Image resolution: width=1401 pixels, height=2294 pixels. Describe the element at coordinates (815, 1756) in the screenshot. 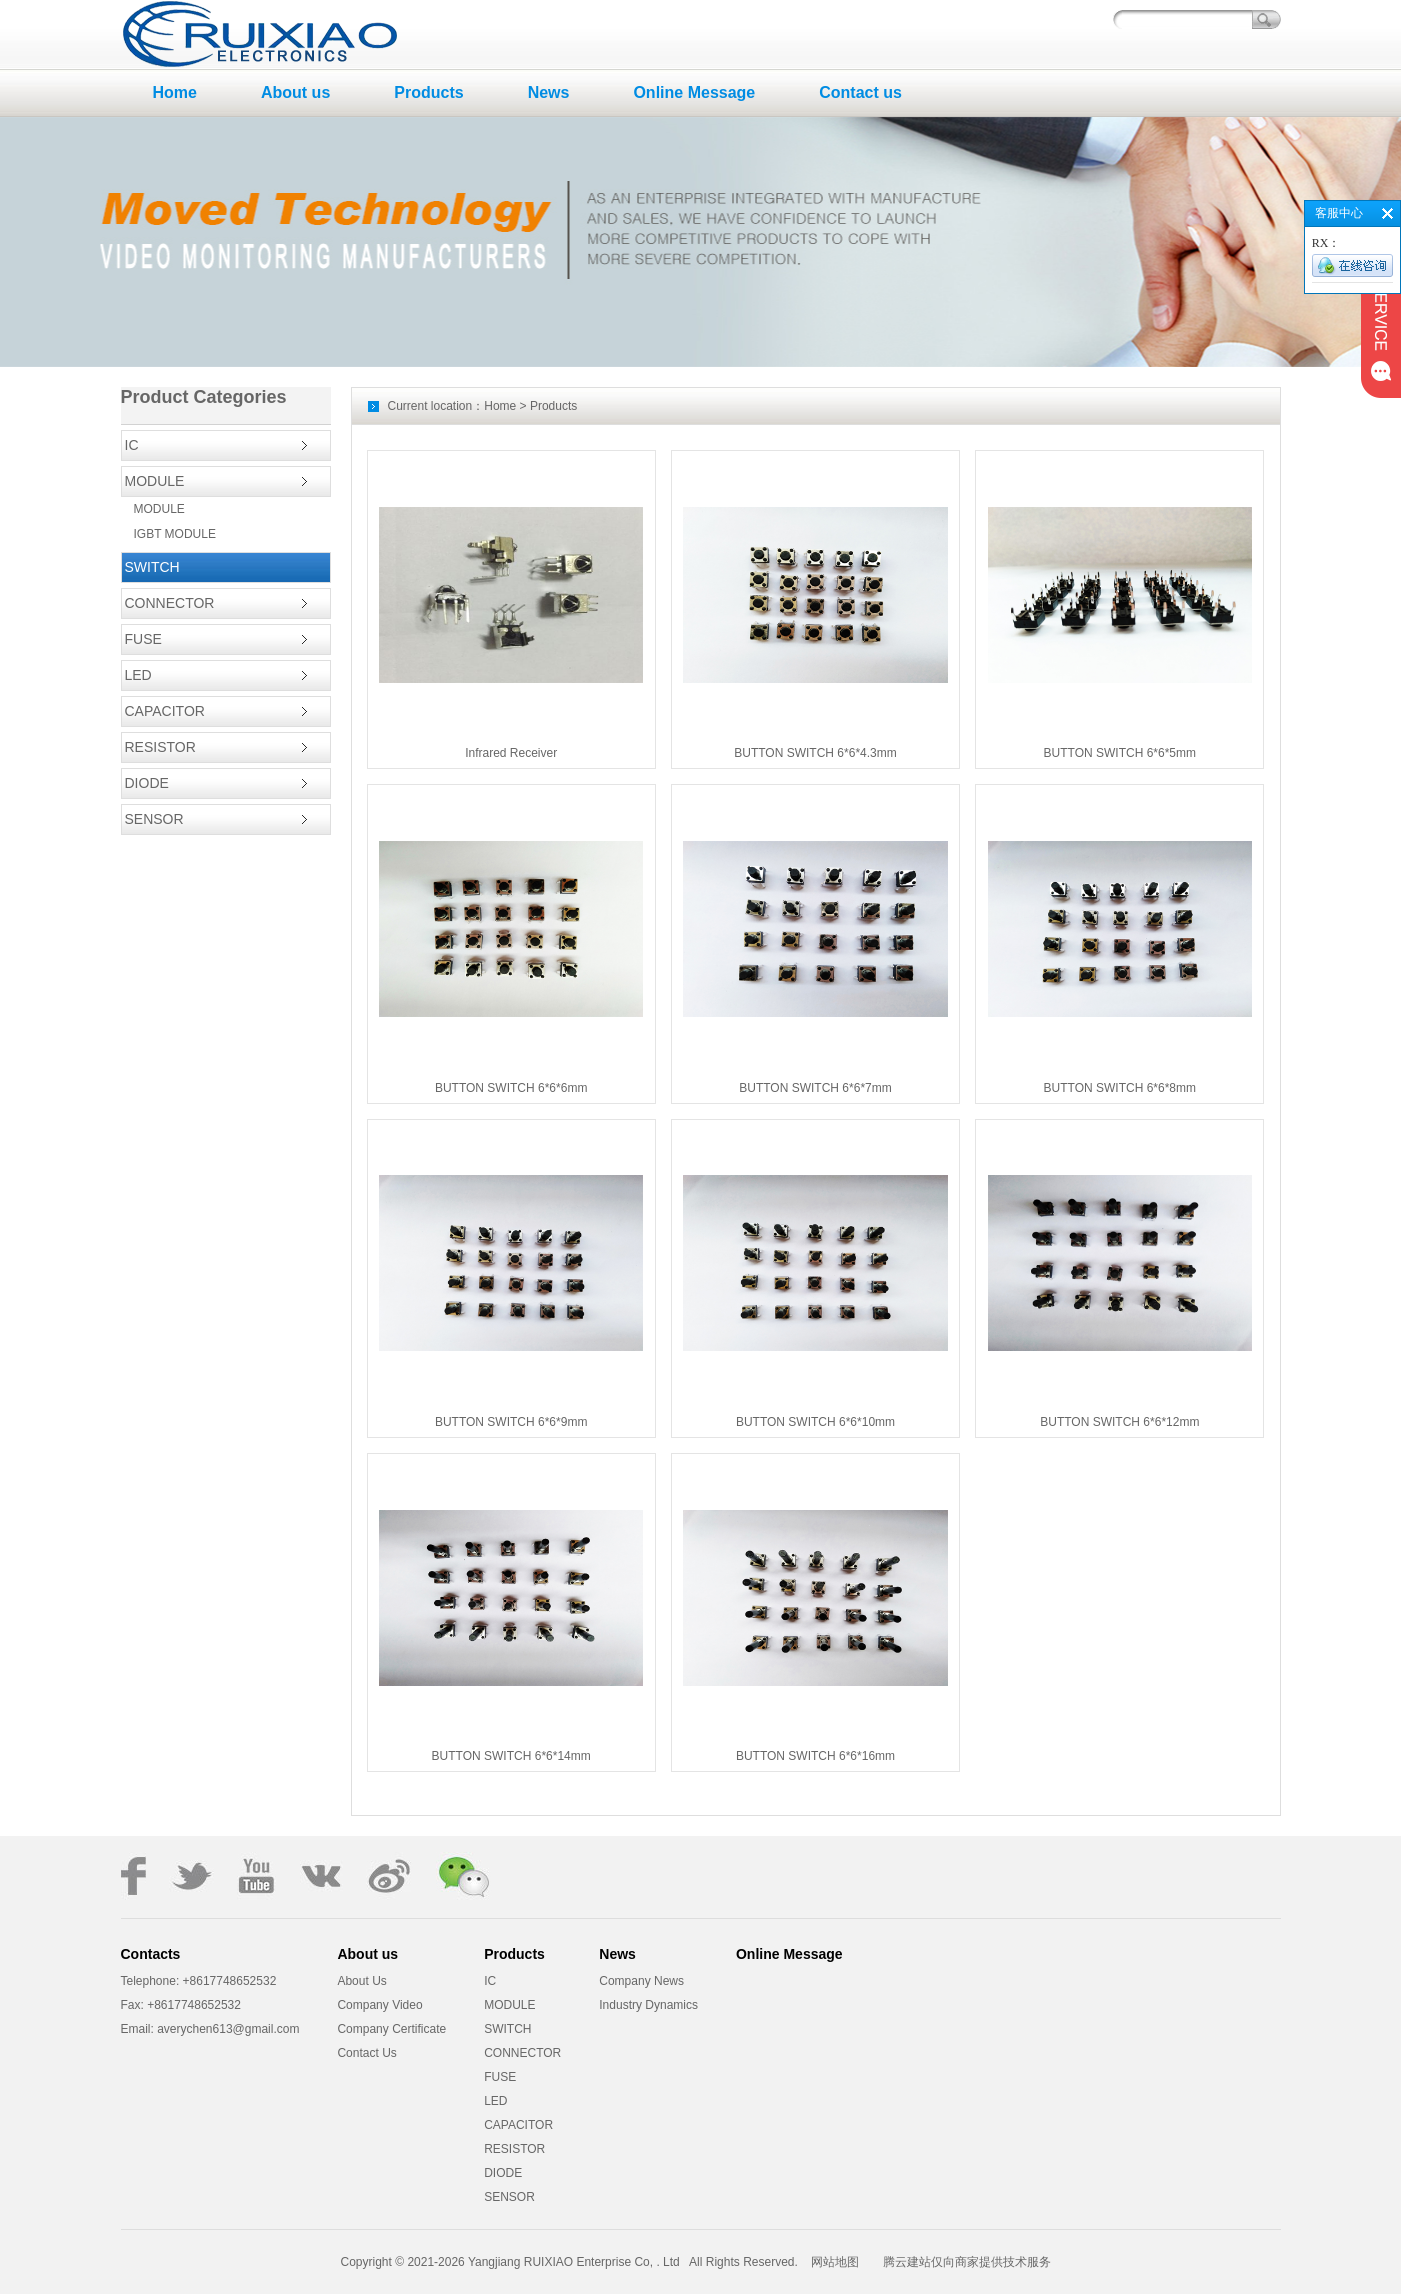

I see `BUTTON SWITCH 6*6*16mm` at that location.